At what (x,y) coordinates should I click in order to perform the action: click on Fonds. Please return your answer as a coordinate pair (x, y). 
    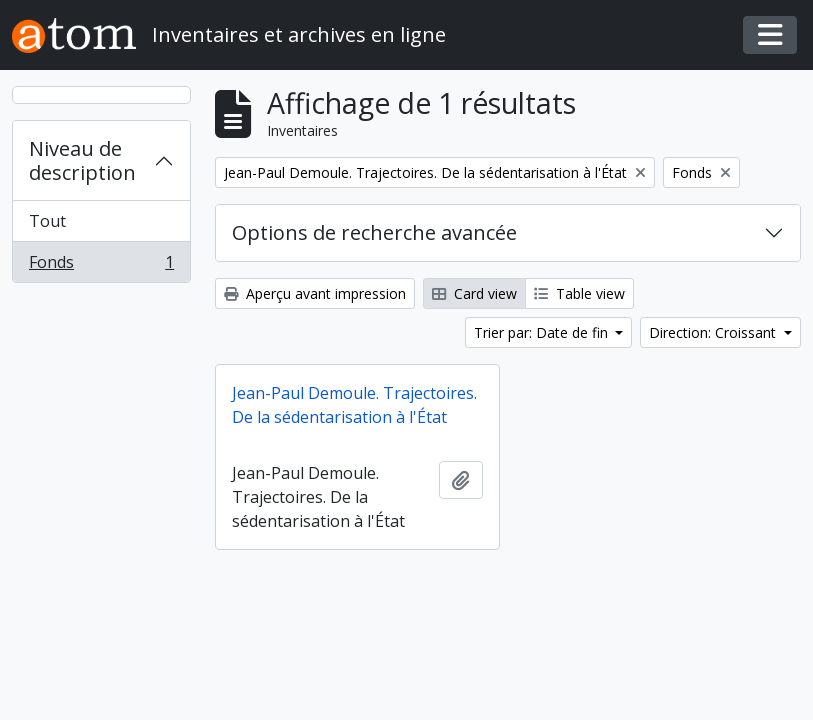
    Looking at the image, I should click on (101, 266).